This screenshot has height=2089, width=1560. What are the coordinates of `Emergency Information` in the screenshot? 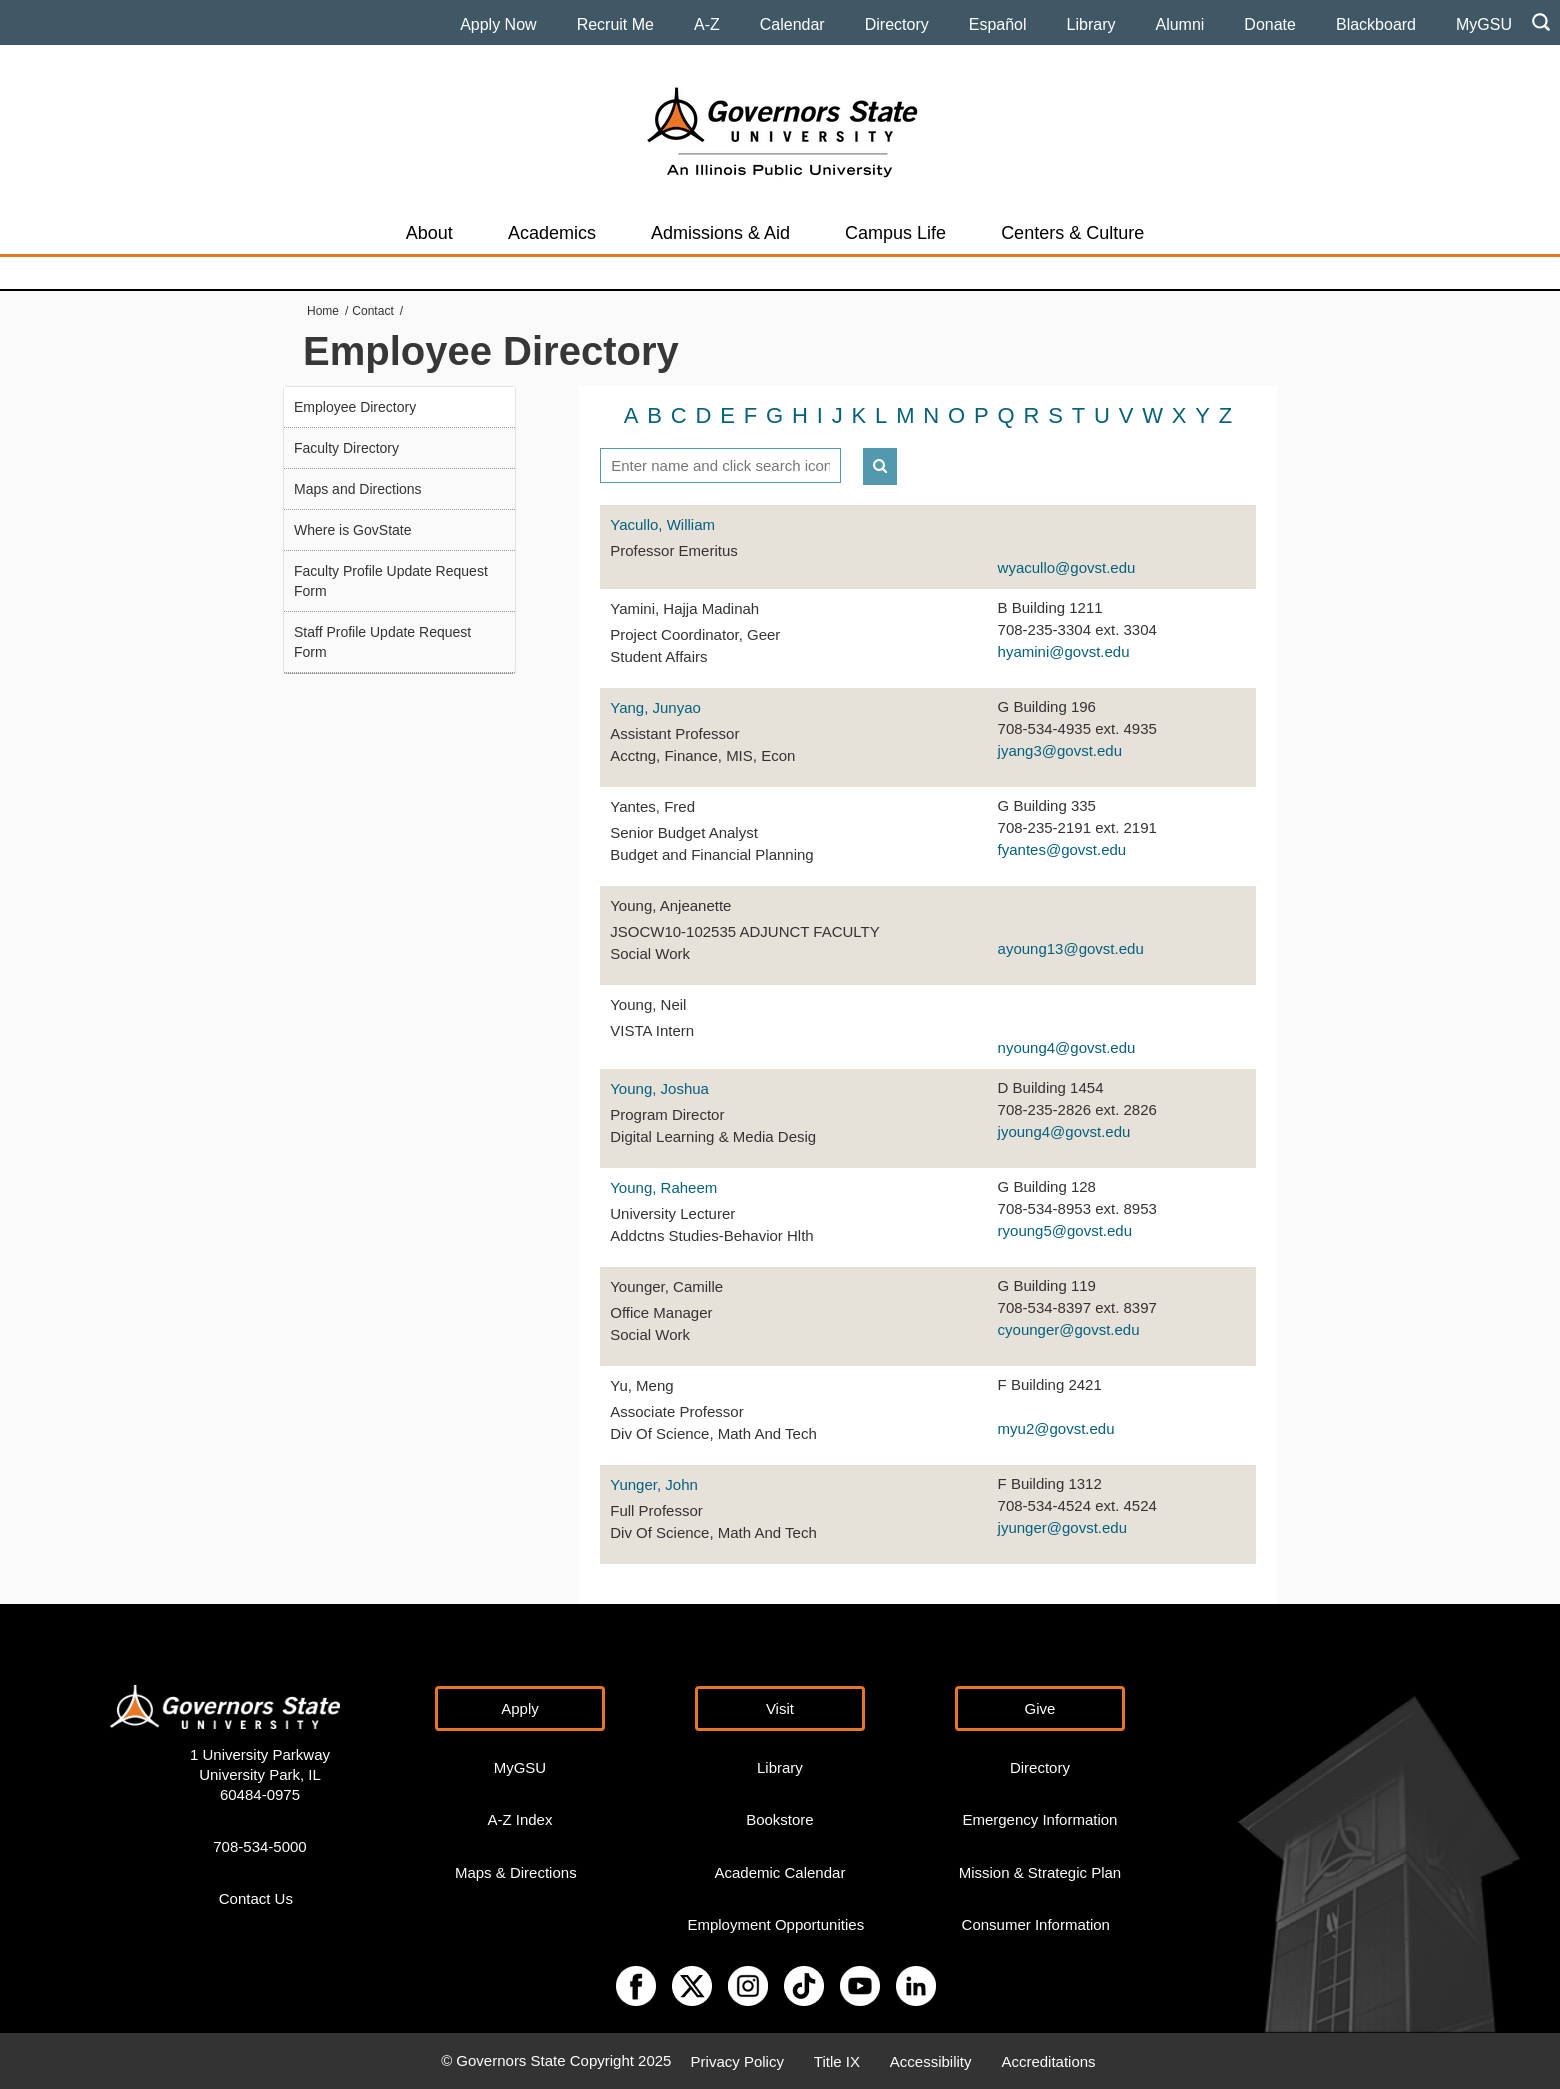 It's located at (1039, 1819).